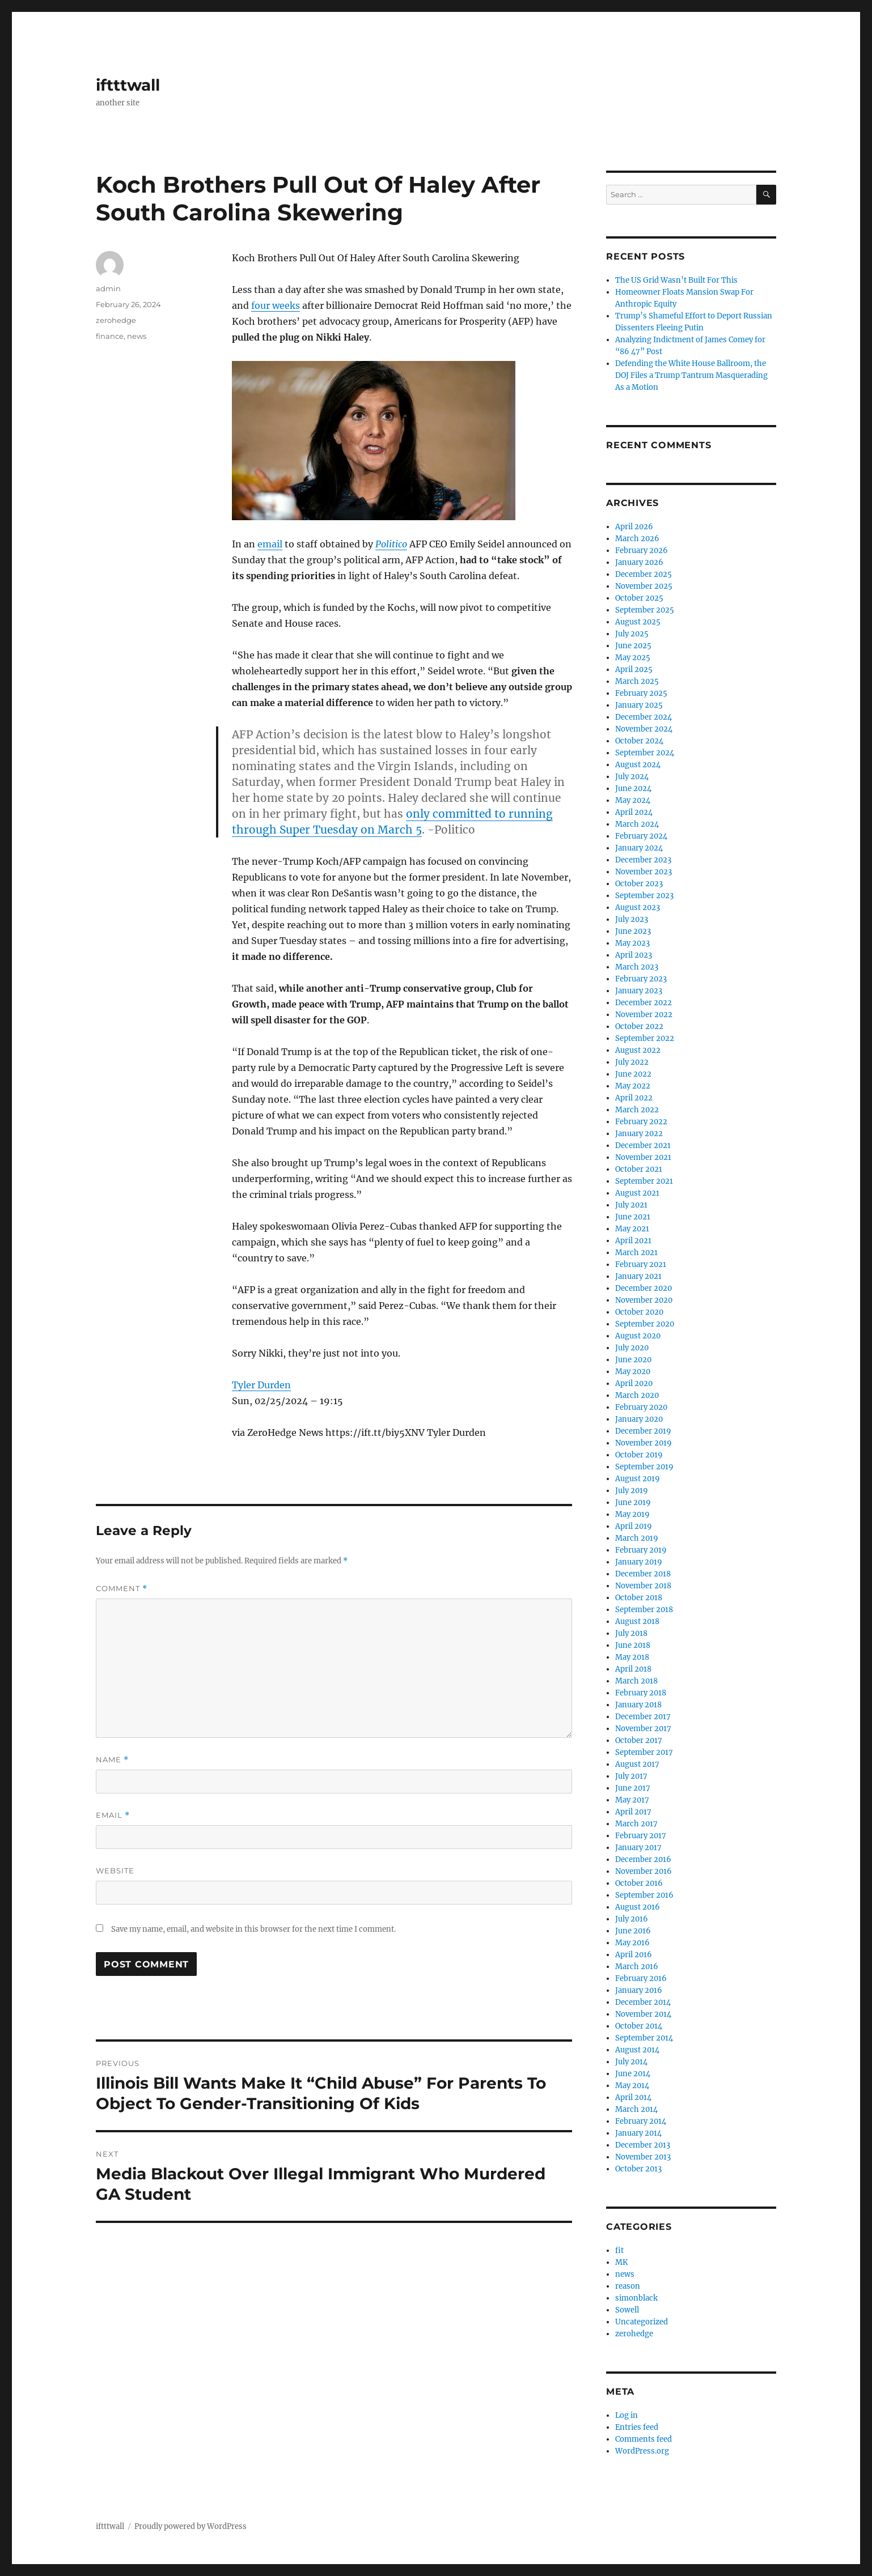 This screenshot has width=872, height=2576. Describe the element at coordinates (632, 800) in the screenshot. I see `May 2024` at that location.